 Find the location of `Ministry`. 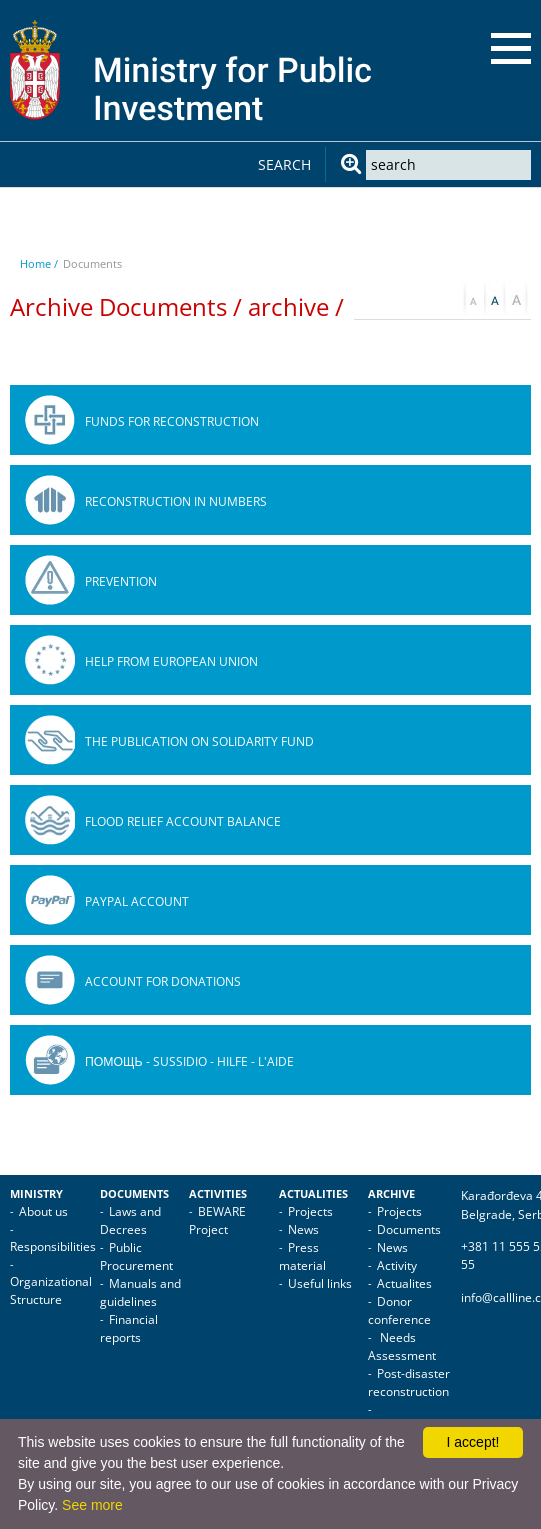

Ministry is located at coordinates (36, 1194).